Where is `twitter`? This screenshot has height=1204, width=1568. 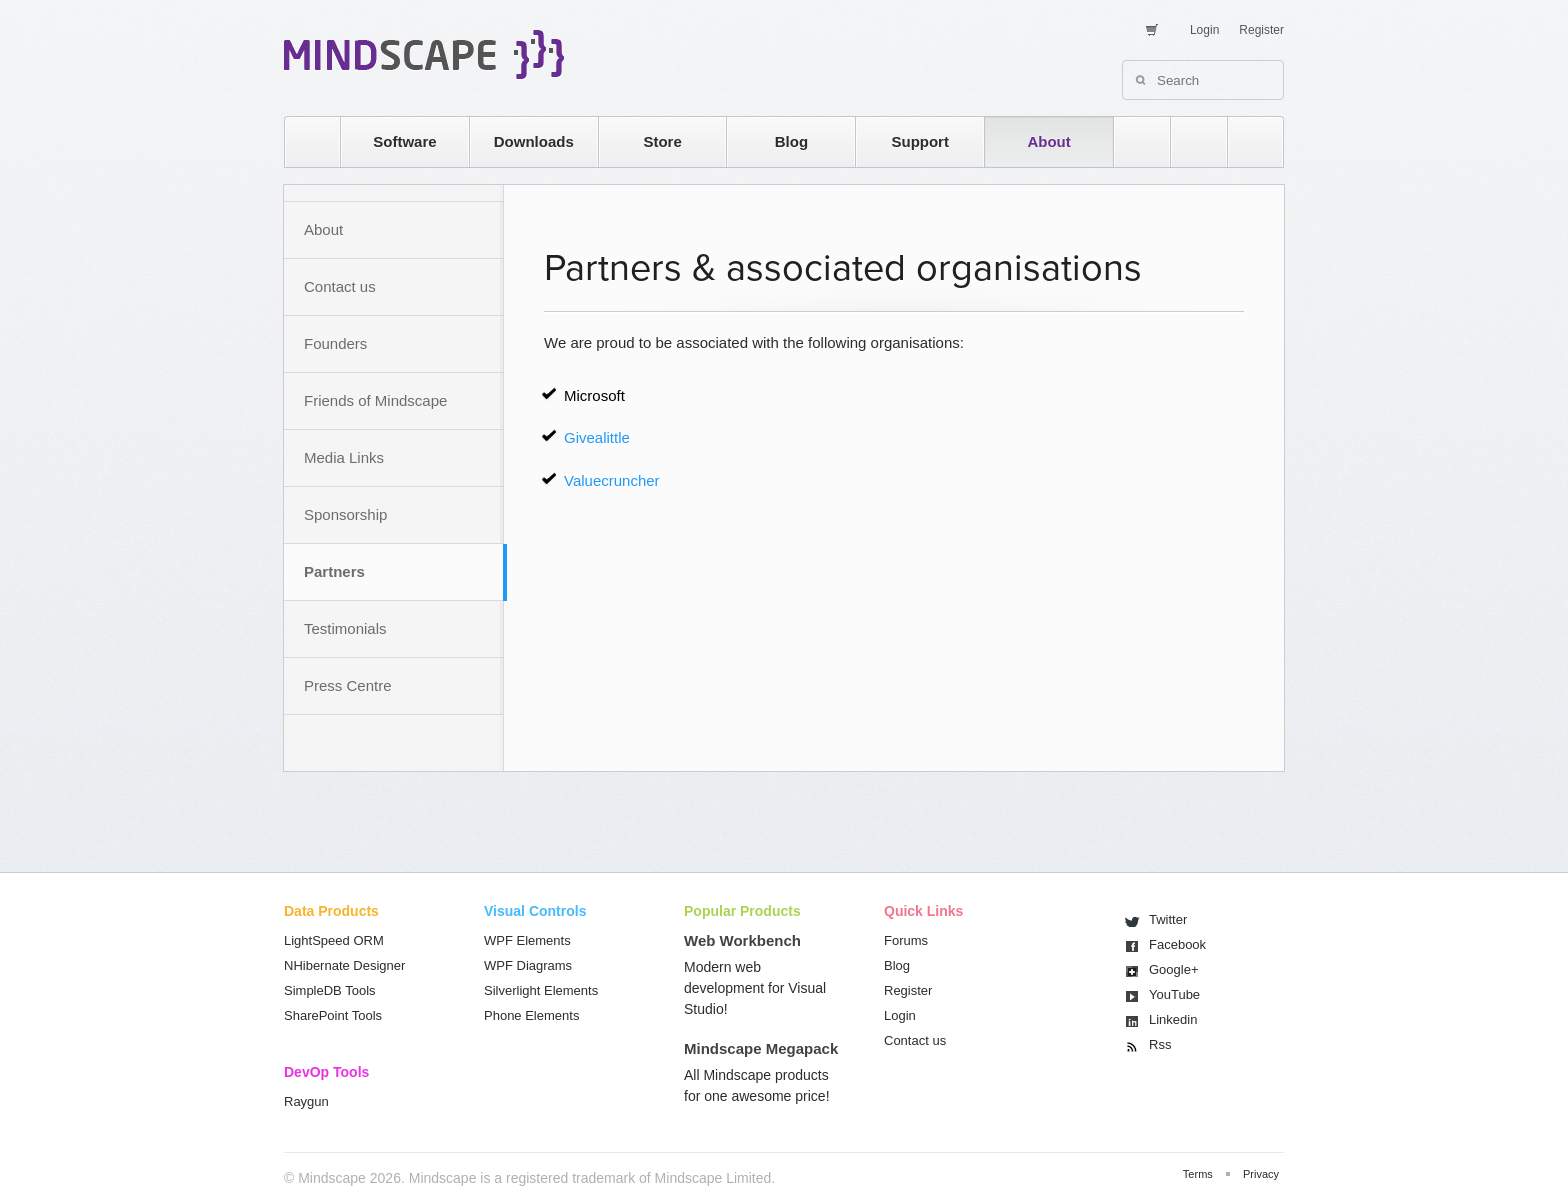
twitter is located at coordinates (1189, 141).